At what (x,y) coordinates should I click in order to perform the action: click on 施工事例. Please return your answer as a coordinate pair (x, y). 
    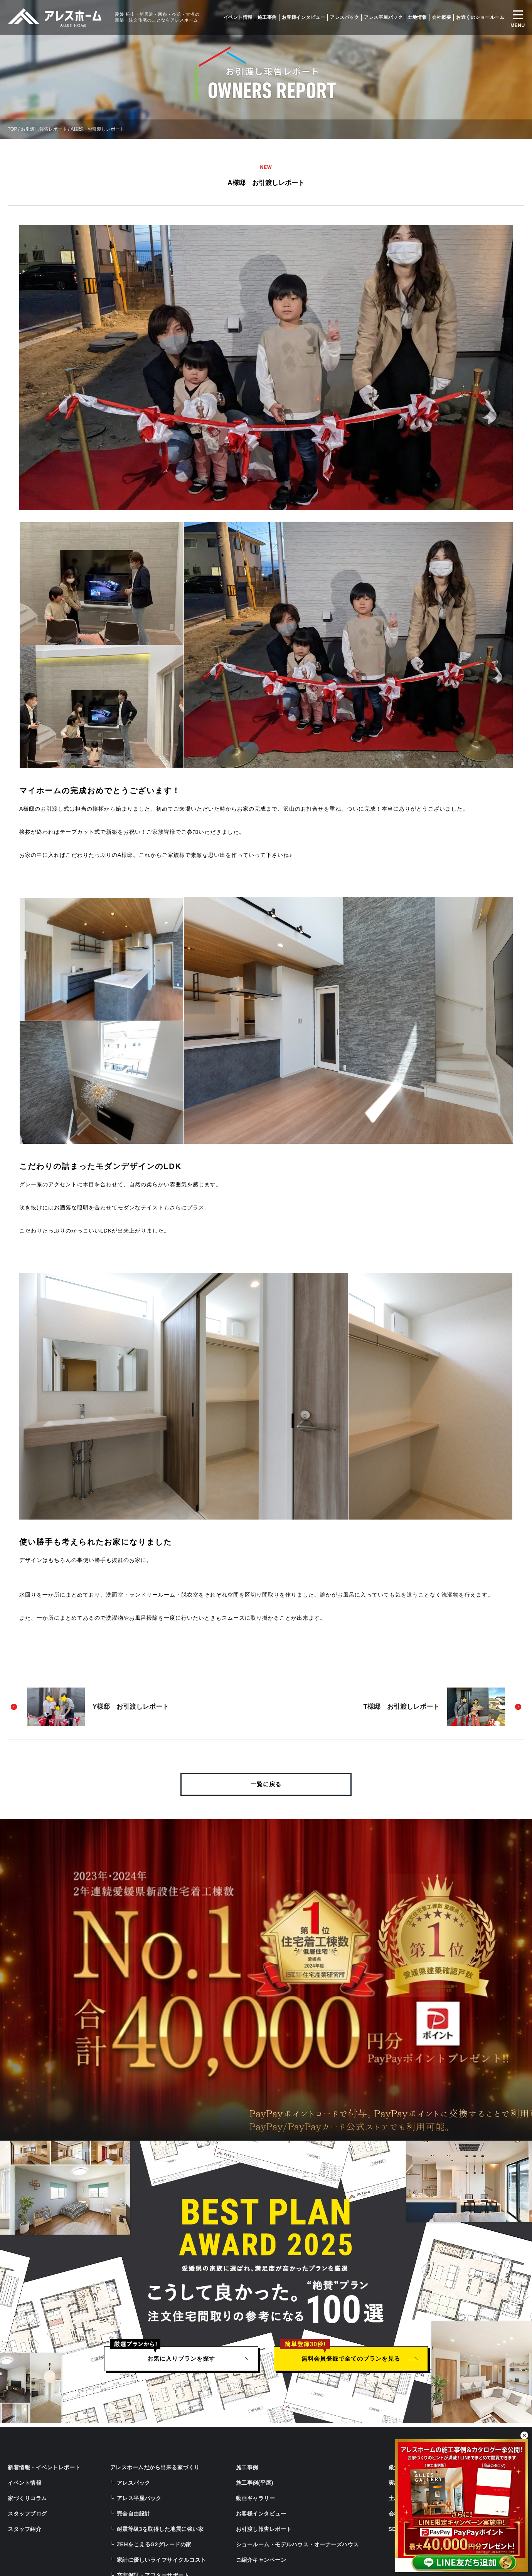
    Looking at the image, I should click on (267, 17).